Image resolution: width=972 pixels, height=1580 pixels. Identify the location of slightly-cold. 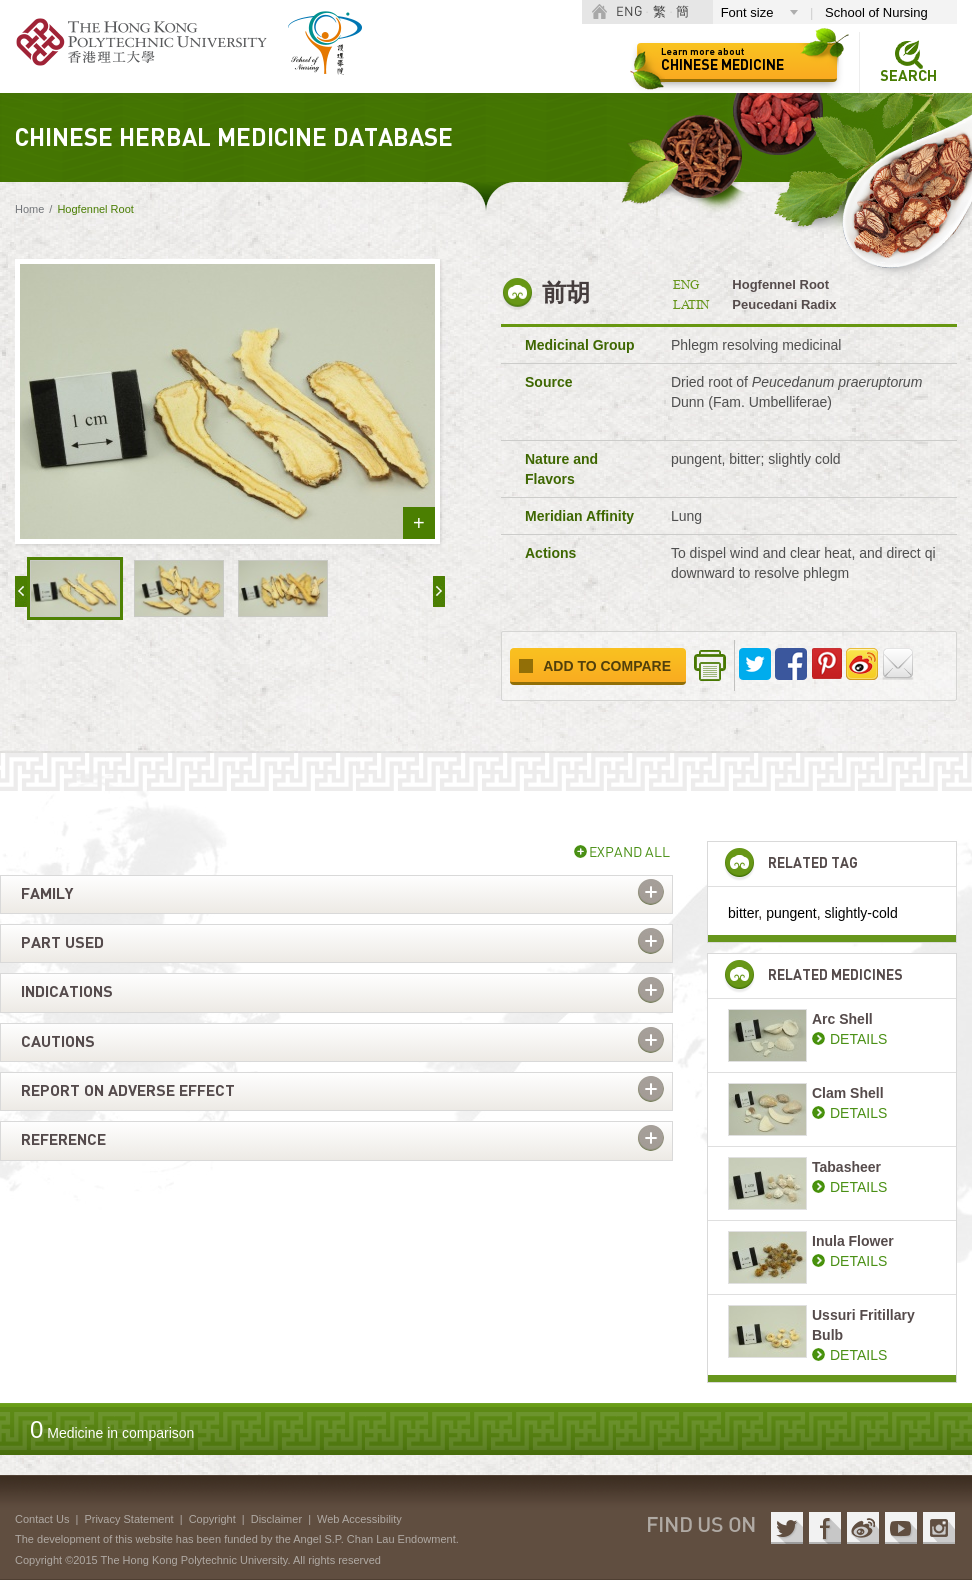
(861, 913).